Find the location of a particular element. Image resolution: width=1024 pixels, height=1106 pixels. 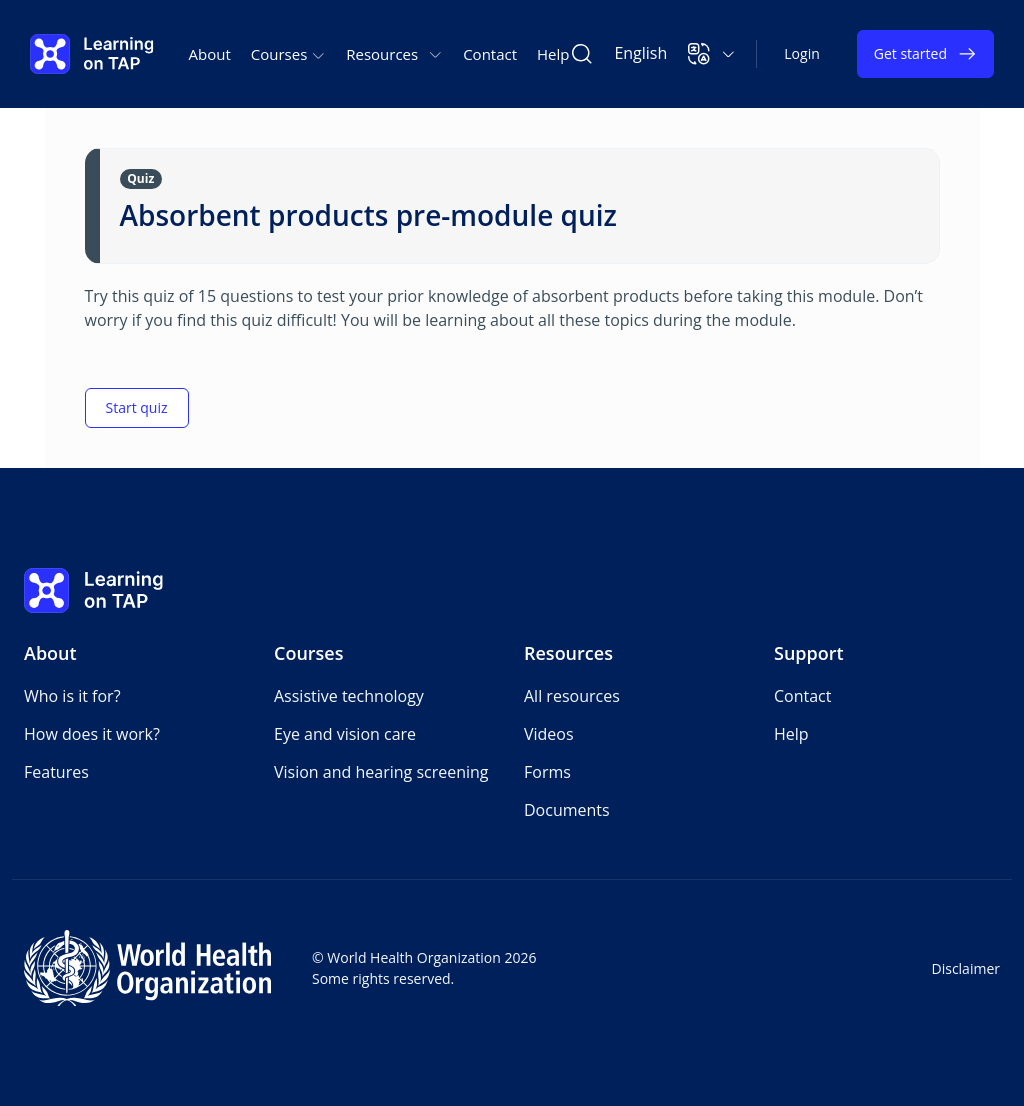

Features is located at coordinates (56, 772).